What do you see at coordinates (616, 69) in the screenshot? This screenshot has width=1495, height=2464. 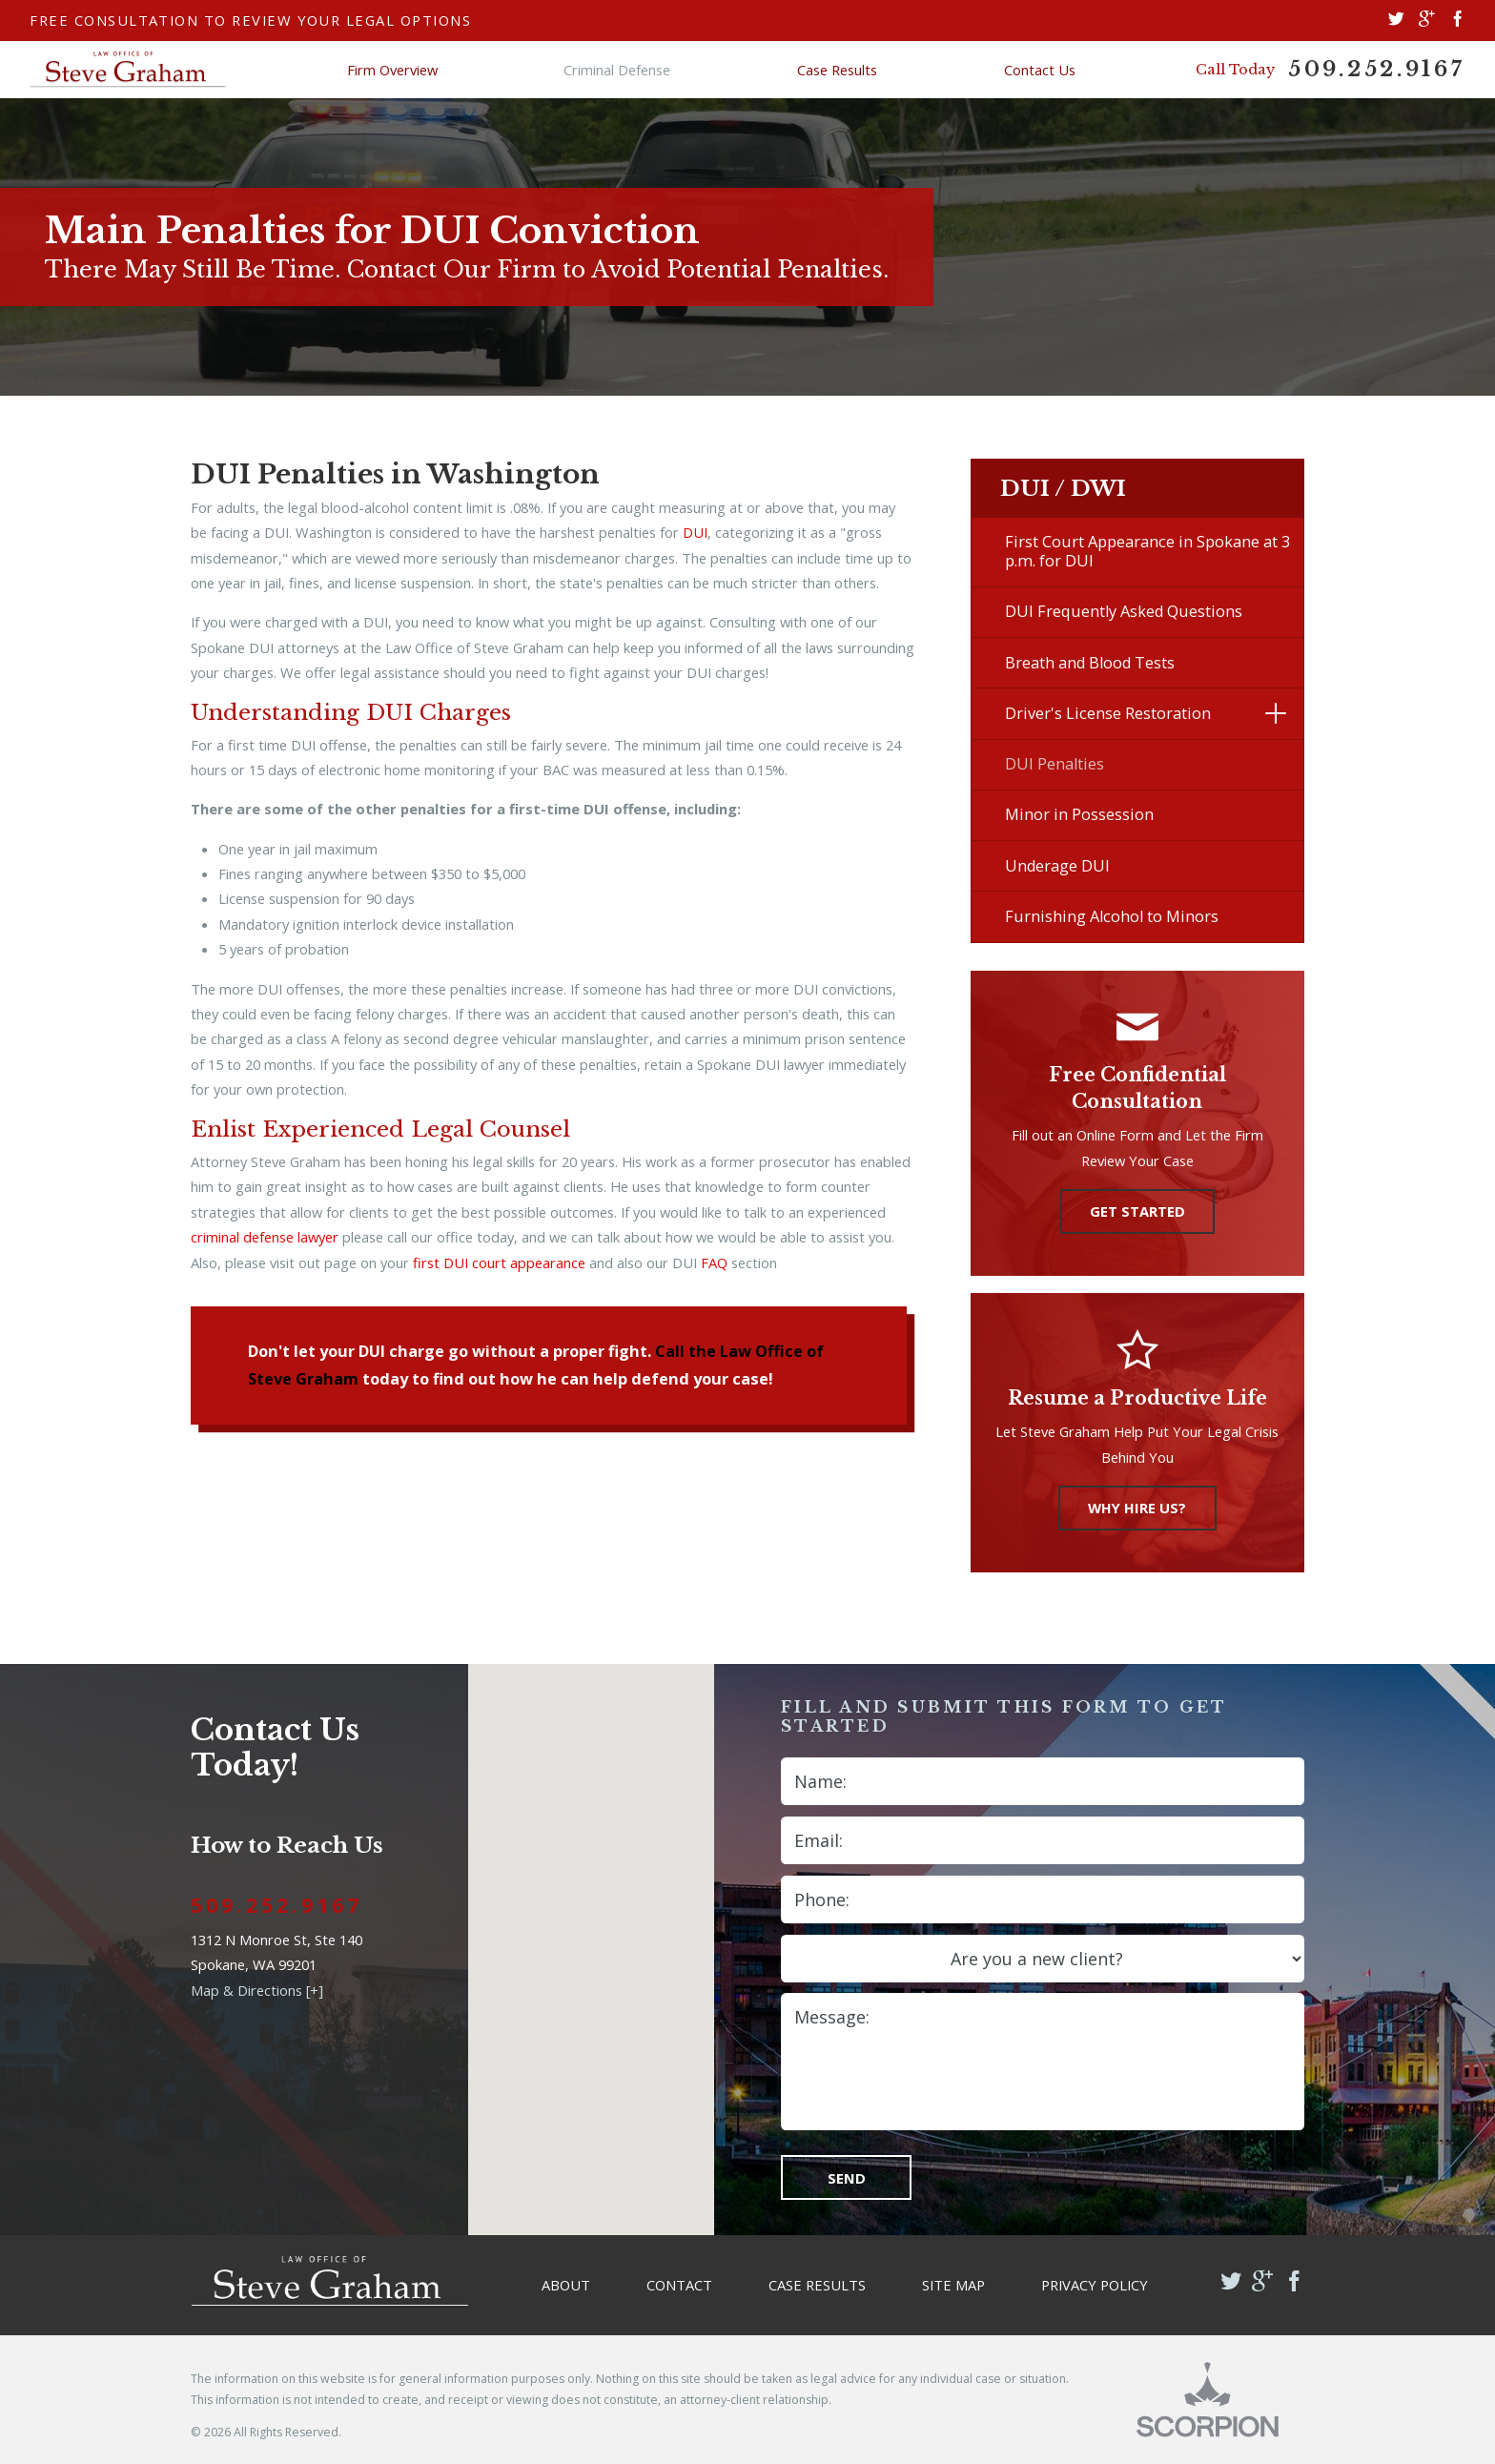 I see `Criminal Defense` at bounding box center [616, 69].